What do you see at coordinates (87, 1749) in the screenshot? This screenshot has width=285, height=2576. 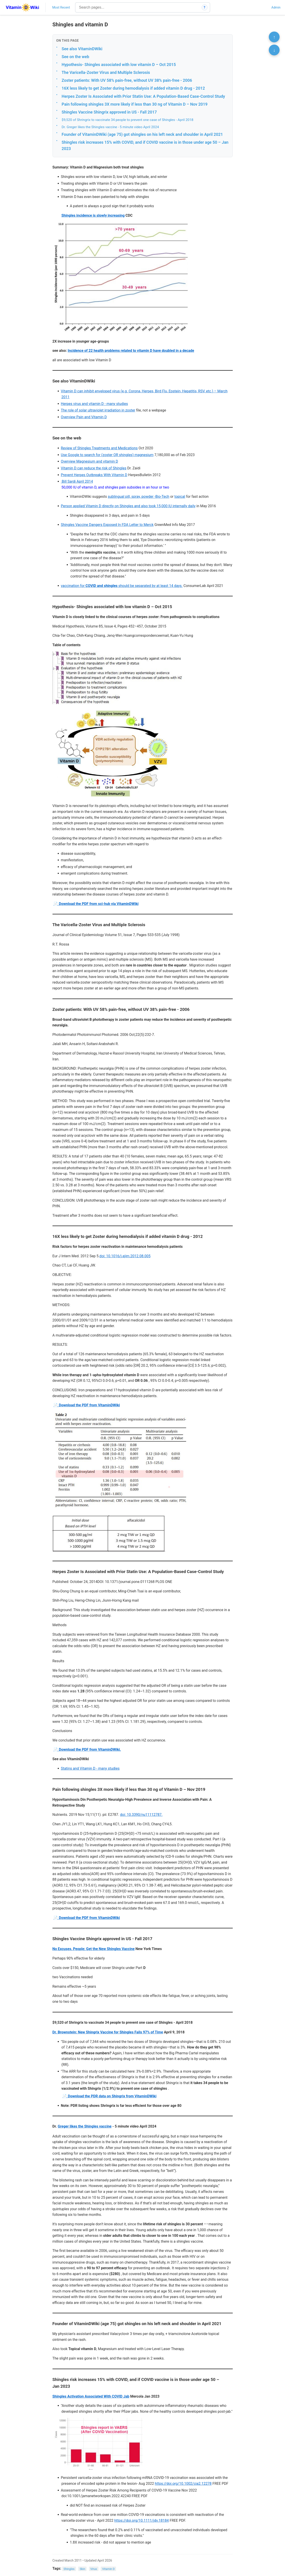 I see `📄 Download the PDF from VitaminDWiki.` at bounding box center [87, 1749].